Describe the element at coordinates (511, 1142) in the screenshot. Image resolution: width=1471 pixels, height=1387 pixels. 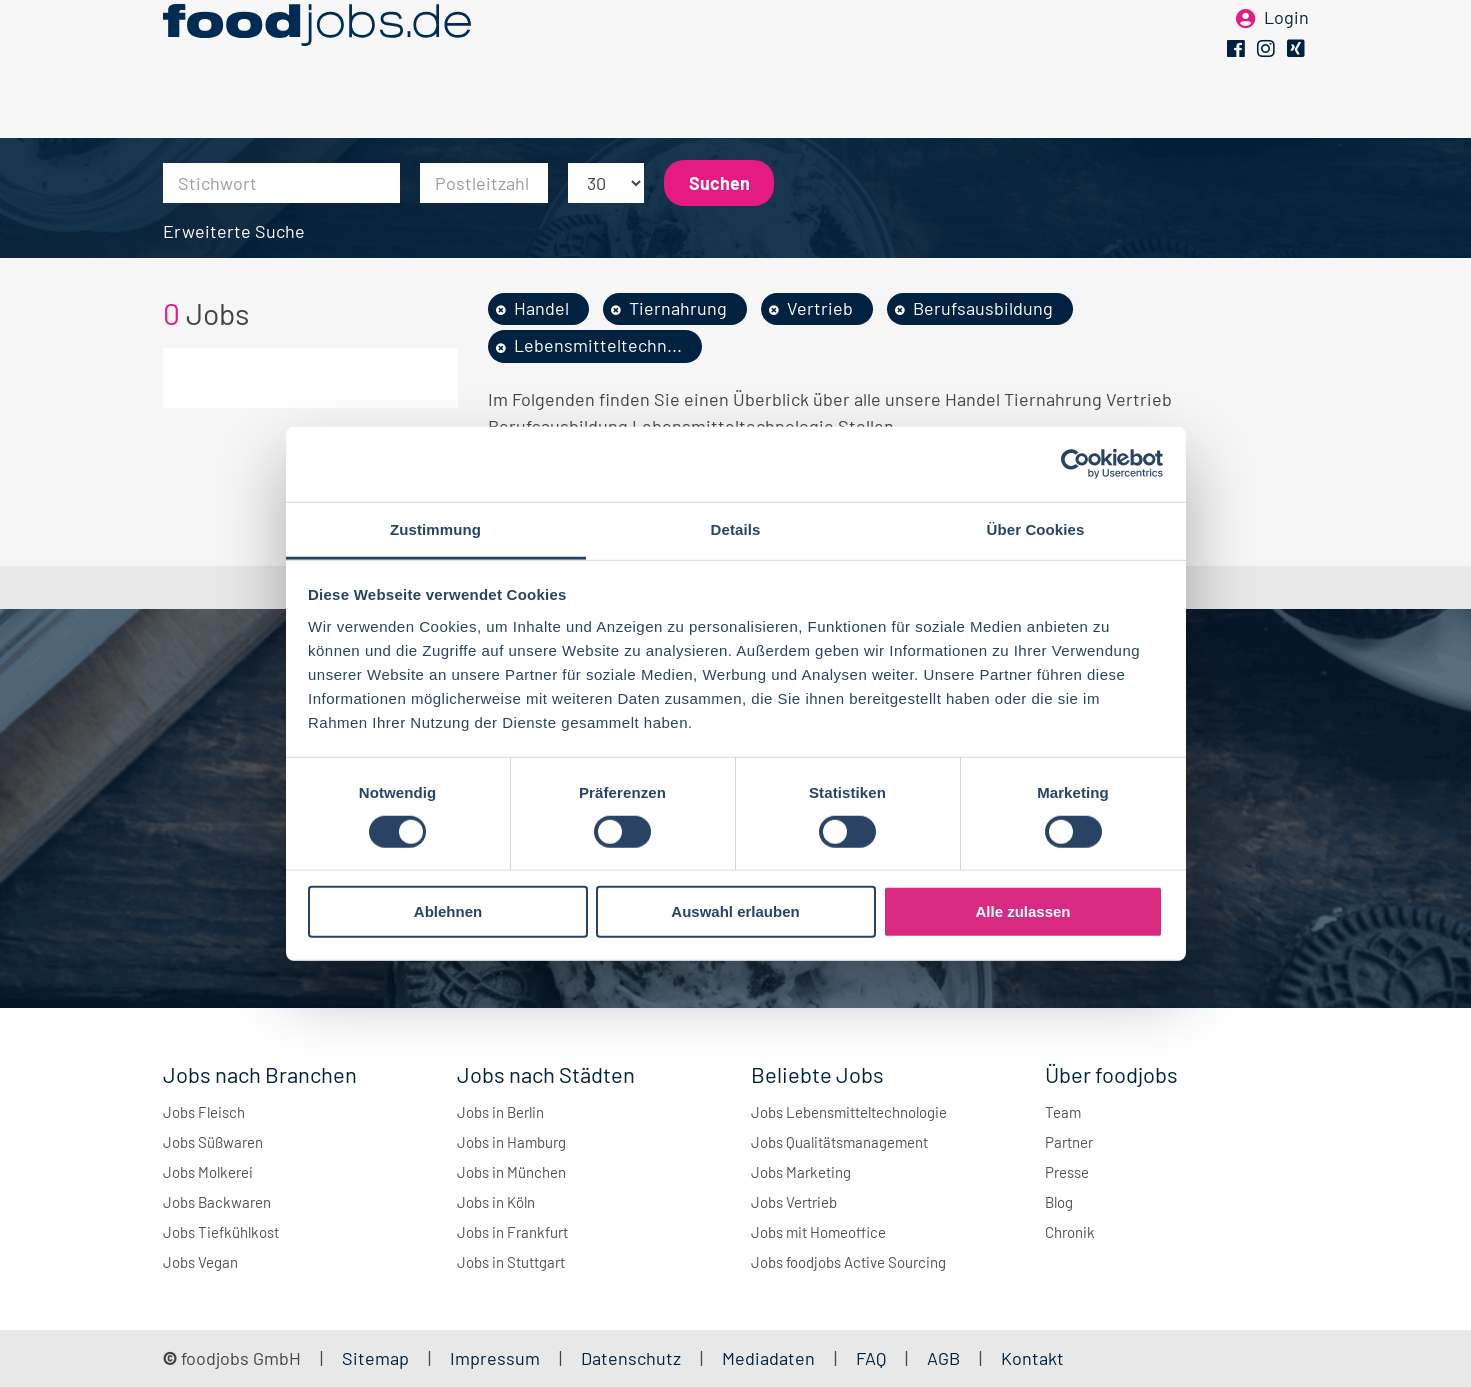
I see `Jobs in Hamburg` at that location.